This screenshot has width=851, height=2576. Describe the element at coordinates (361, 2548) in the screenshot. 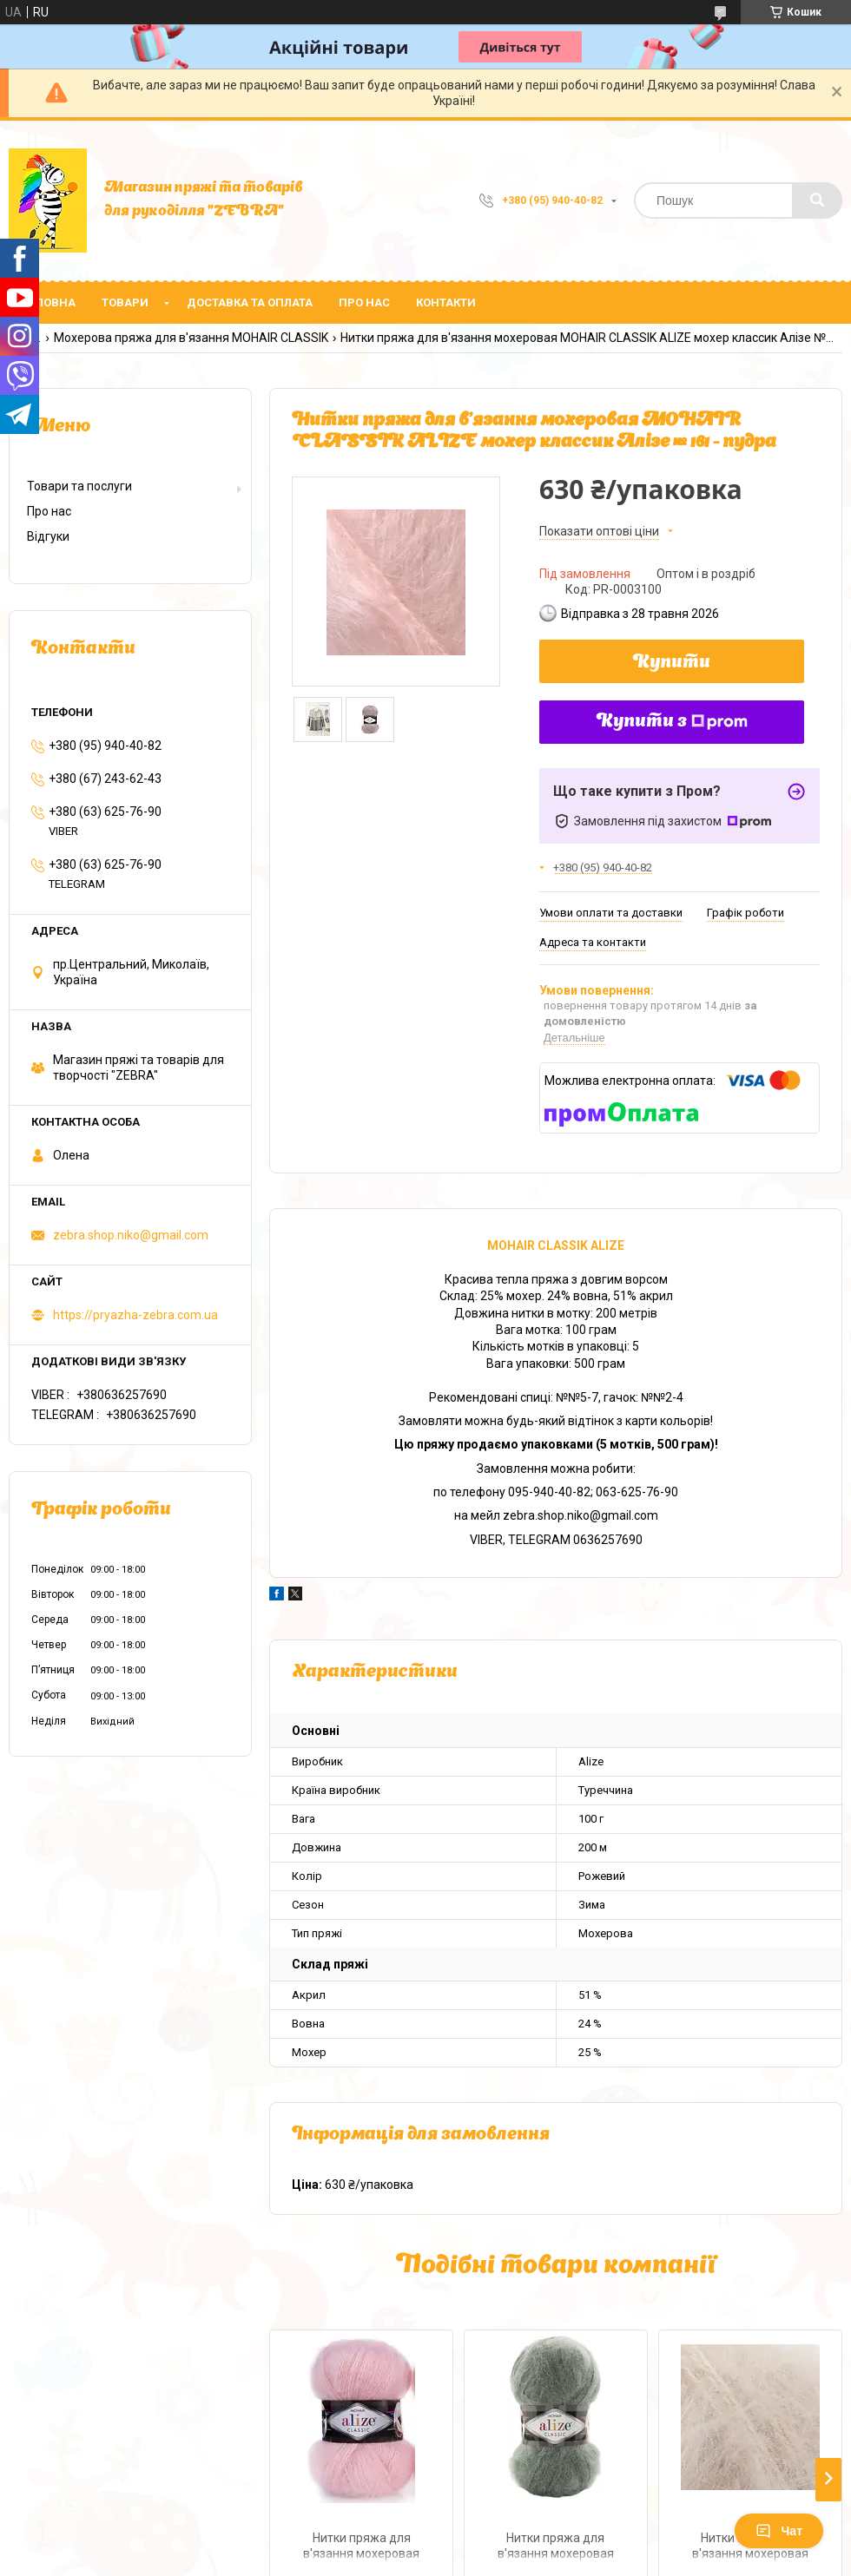

I see `Нитки пряжа для в'язання мохеровая MOHAIR CLASSIK ALIZE мохер классик Алізе № 271` at that location.